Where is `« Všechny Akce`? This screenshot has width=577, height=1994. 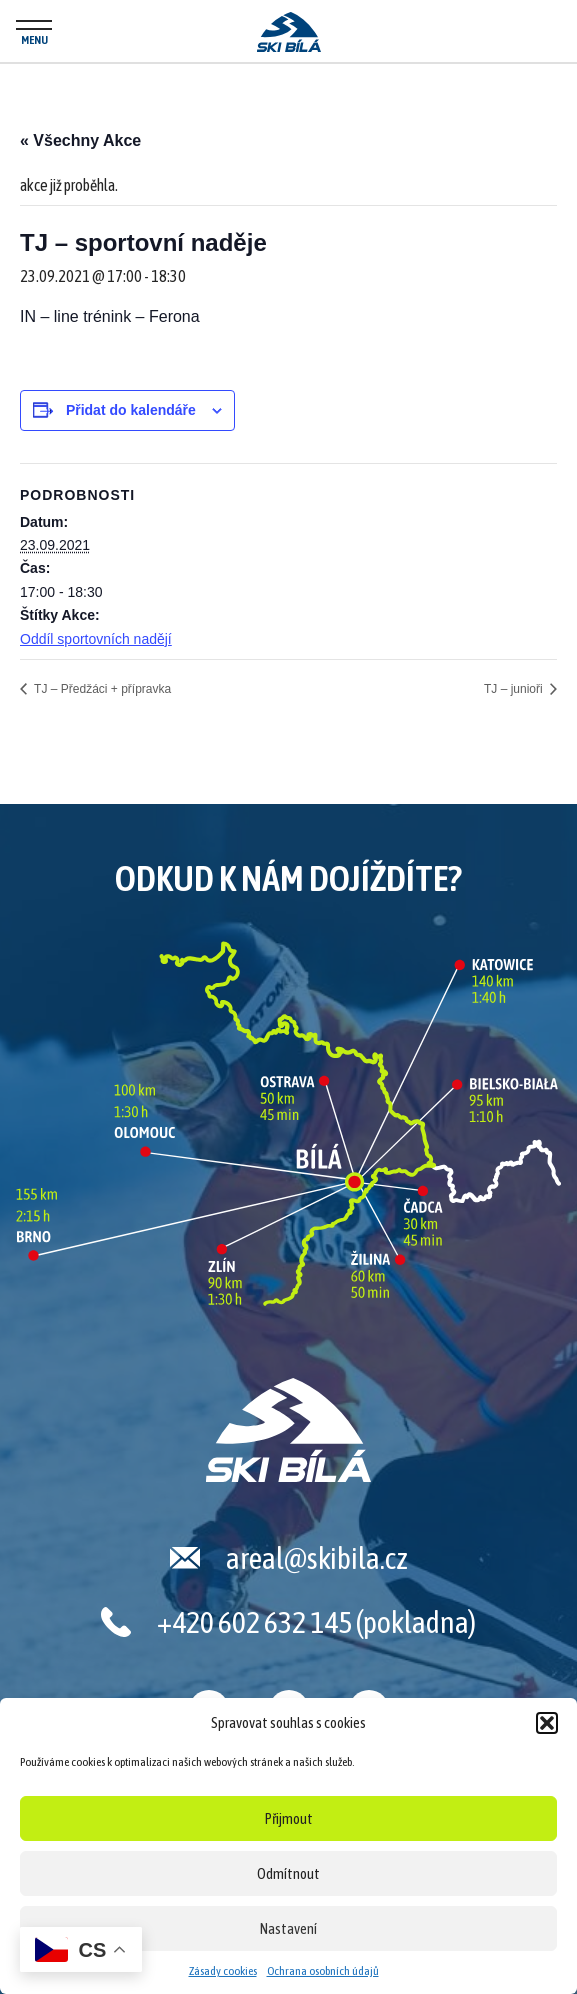
« Všechny Akce is located at coordinates (80, 140).